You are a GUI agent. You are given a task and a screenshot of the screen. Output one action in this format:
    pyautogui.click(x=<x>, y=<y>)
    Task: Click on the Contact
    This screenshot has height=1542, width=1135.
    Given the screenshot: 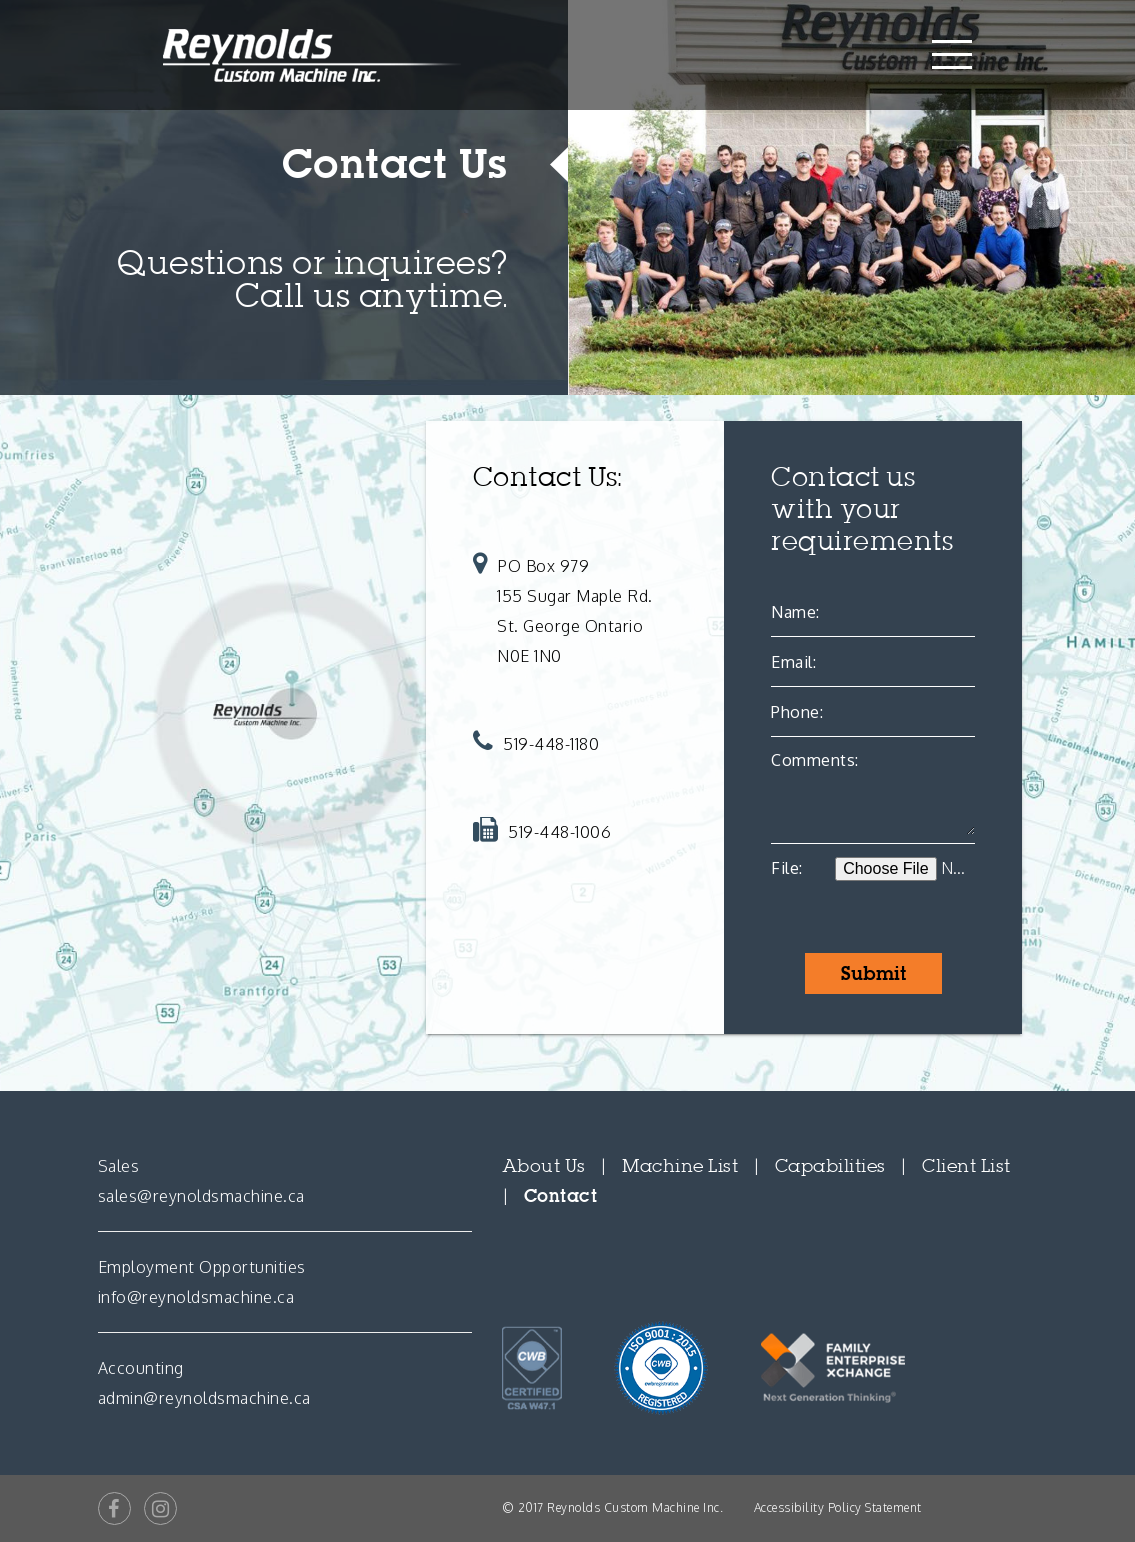 What is the action you would take?
    pyautogui.click(x=561, y=1195)
    